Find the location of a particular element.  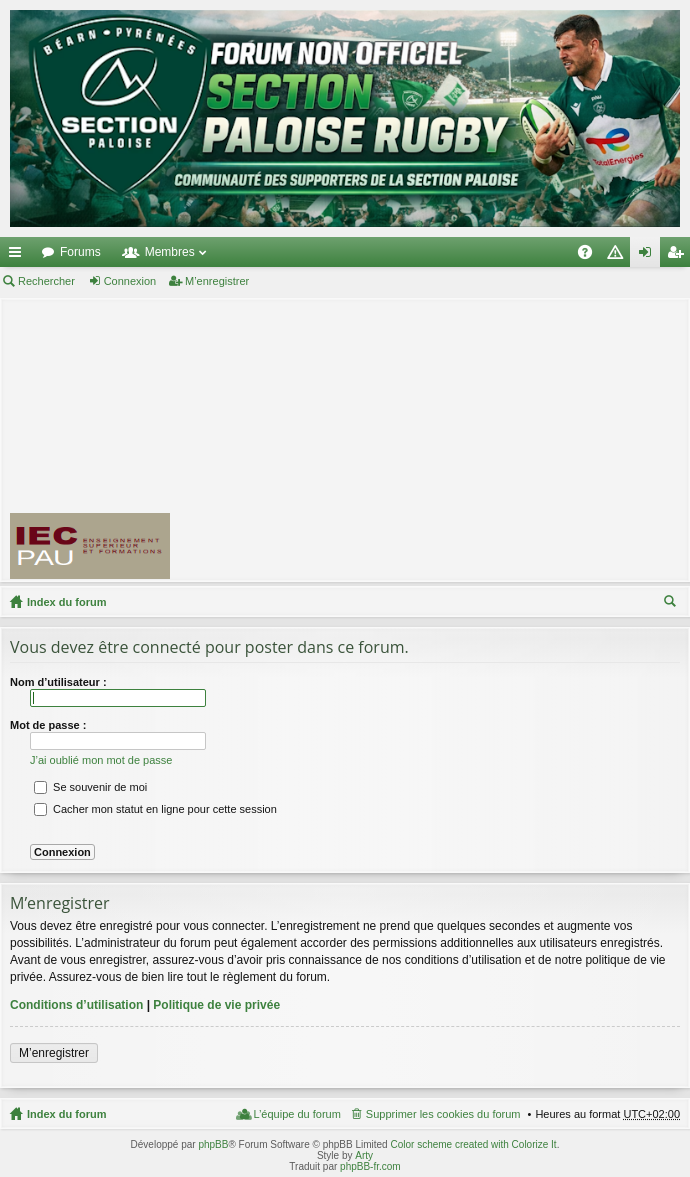

Color scheme created with Colorize It is located at coordinates (473, 1144).